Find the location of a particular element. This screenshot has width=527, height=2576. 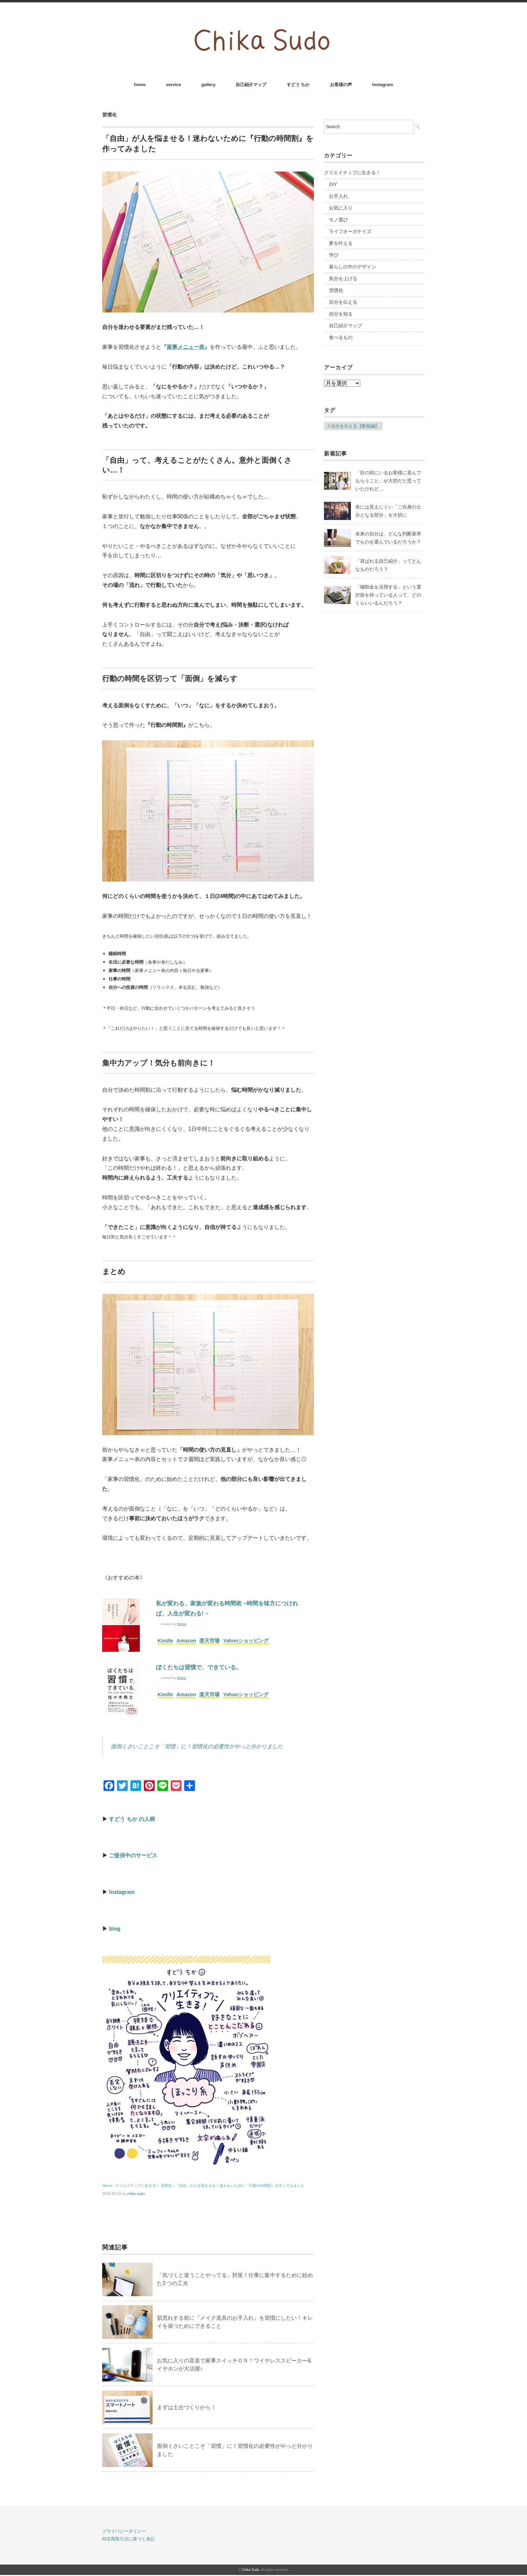

自分を知る is located at coordinates (341, 313).